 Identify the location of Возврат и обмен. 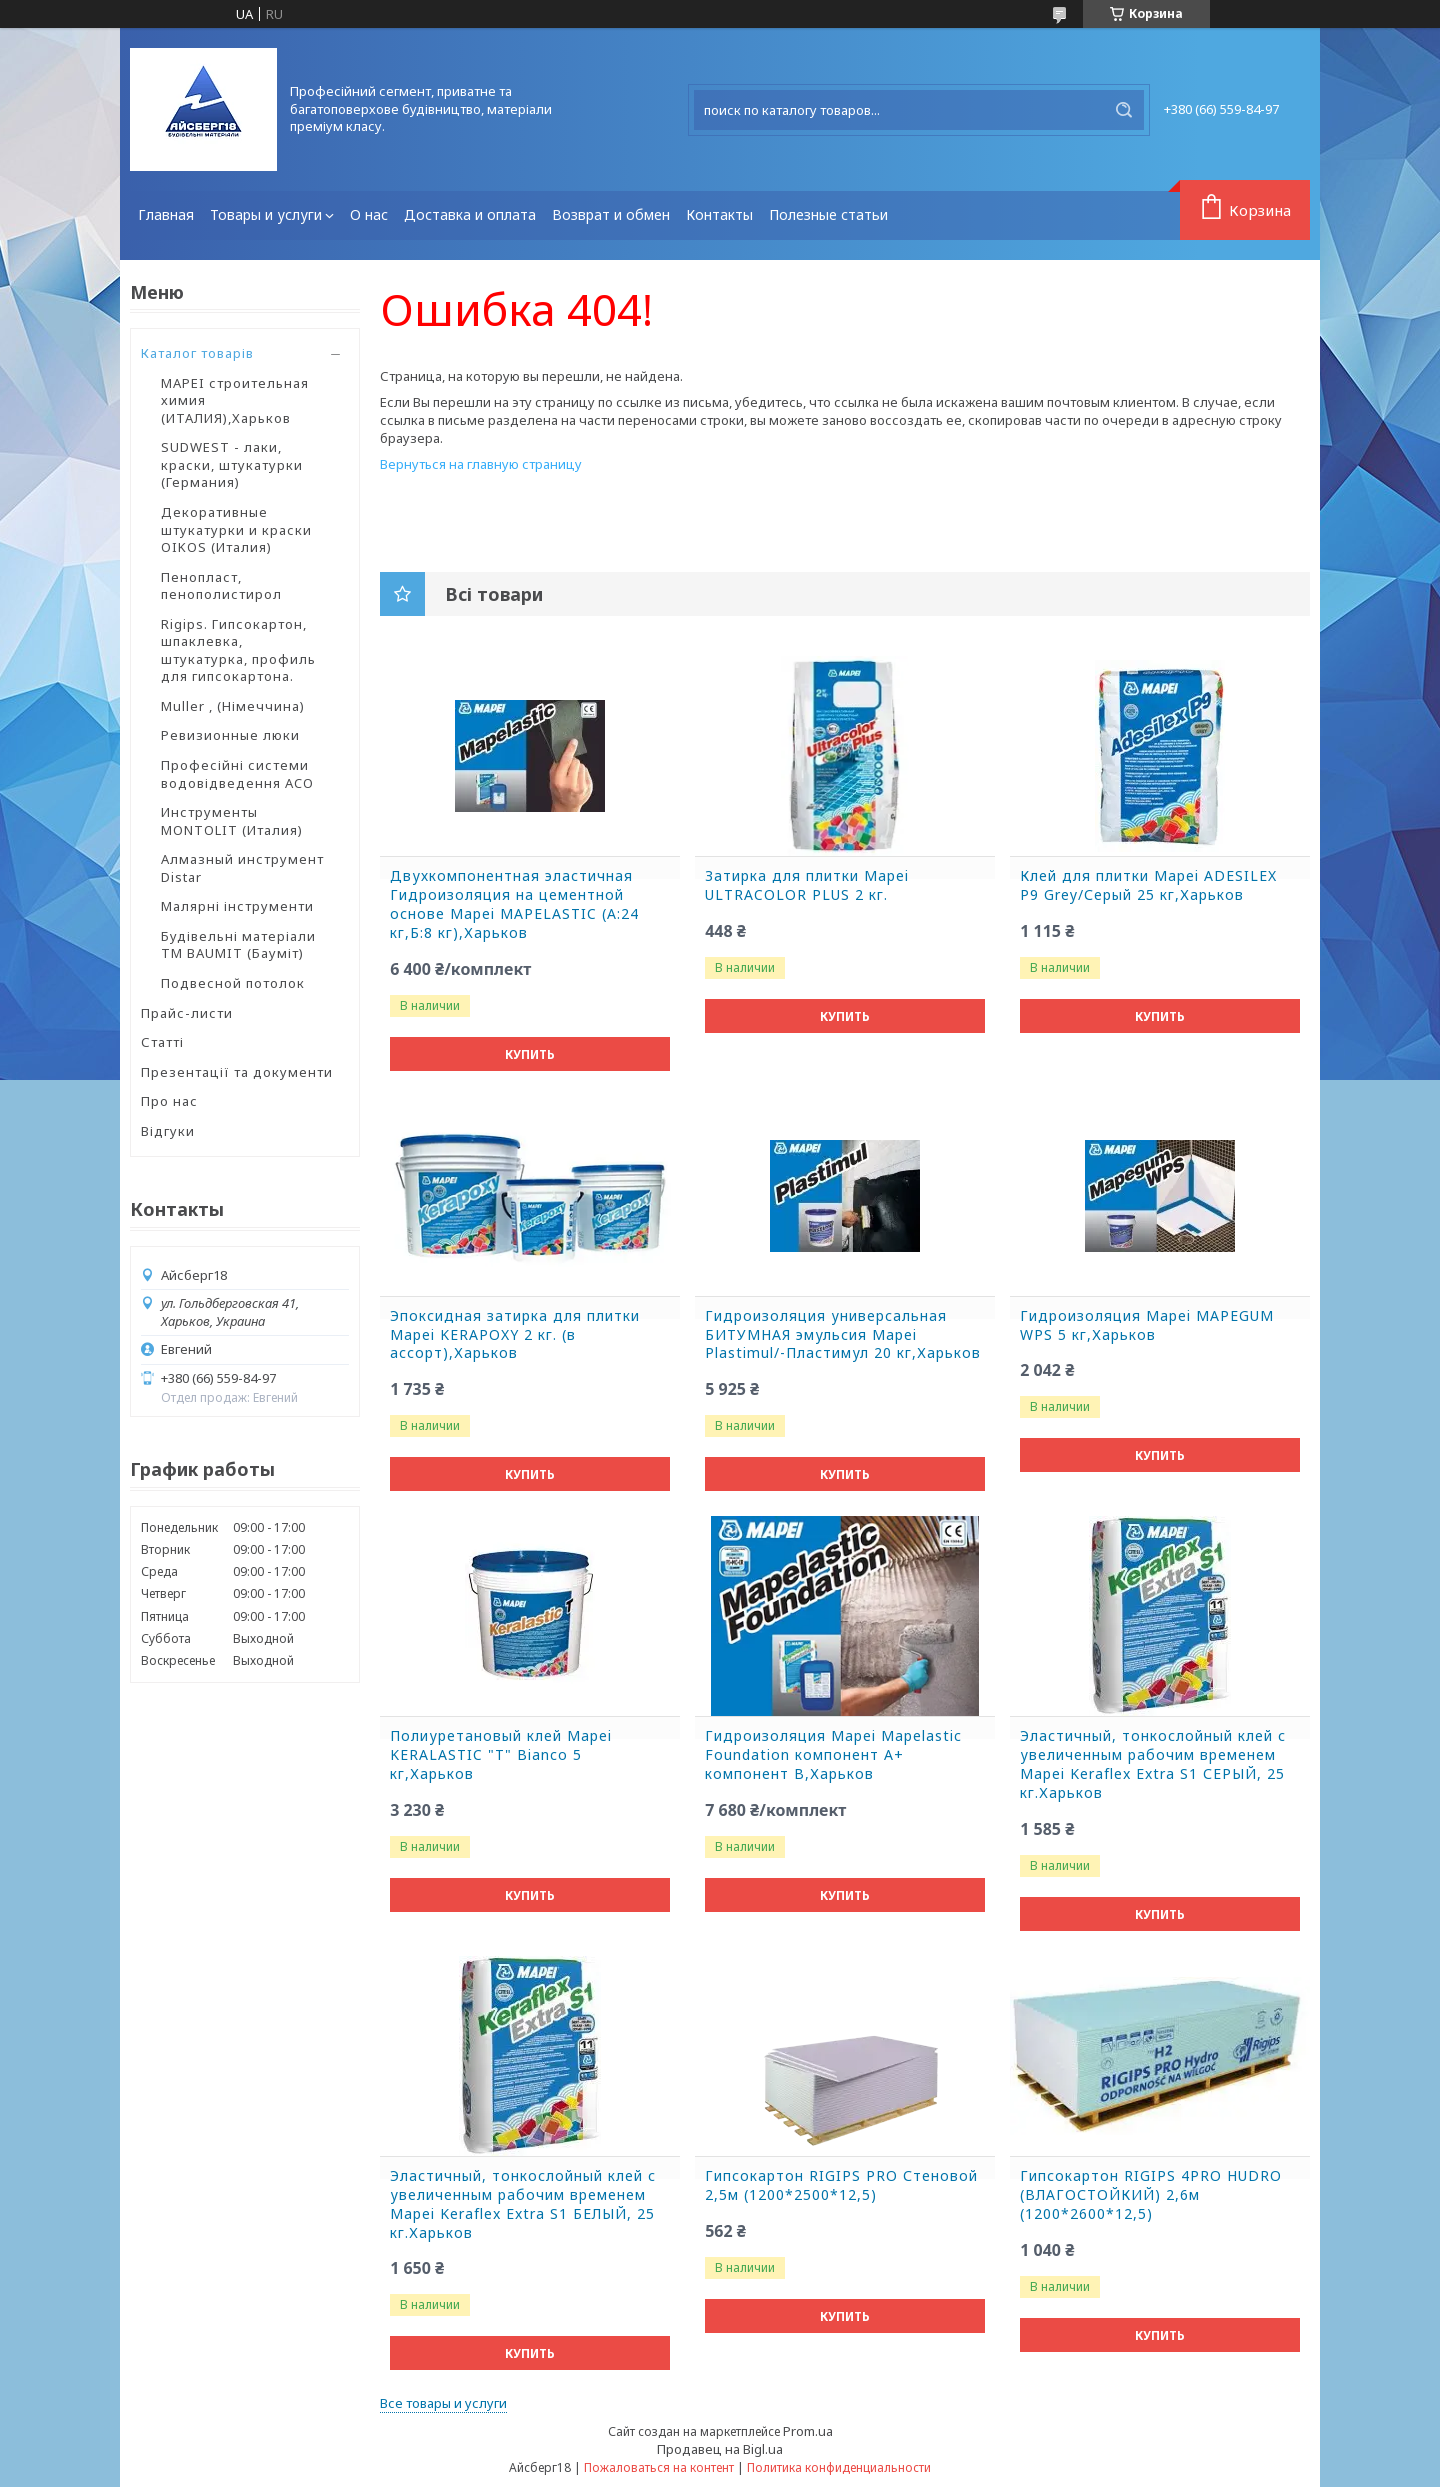
(611, 214).